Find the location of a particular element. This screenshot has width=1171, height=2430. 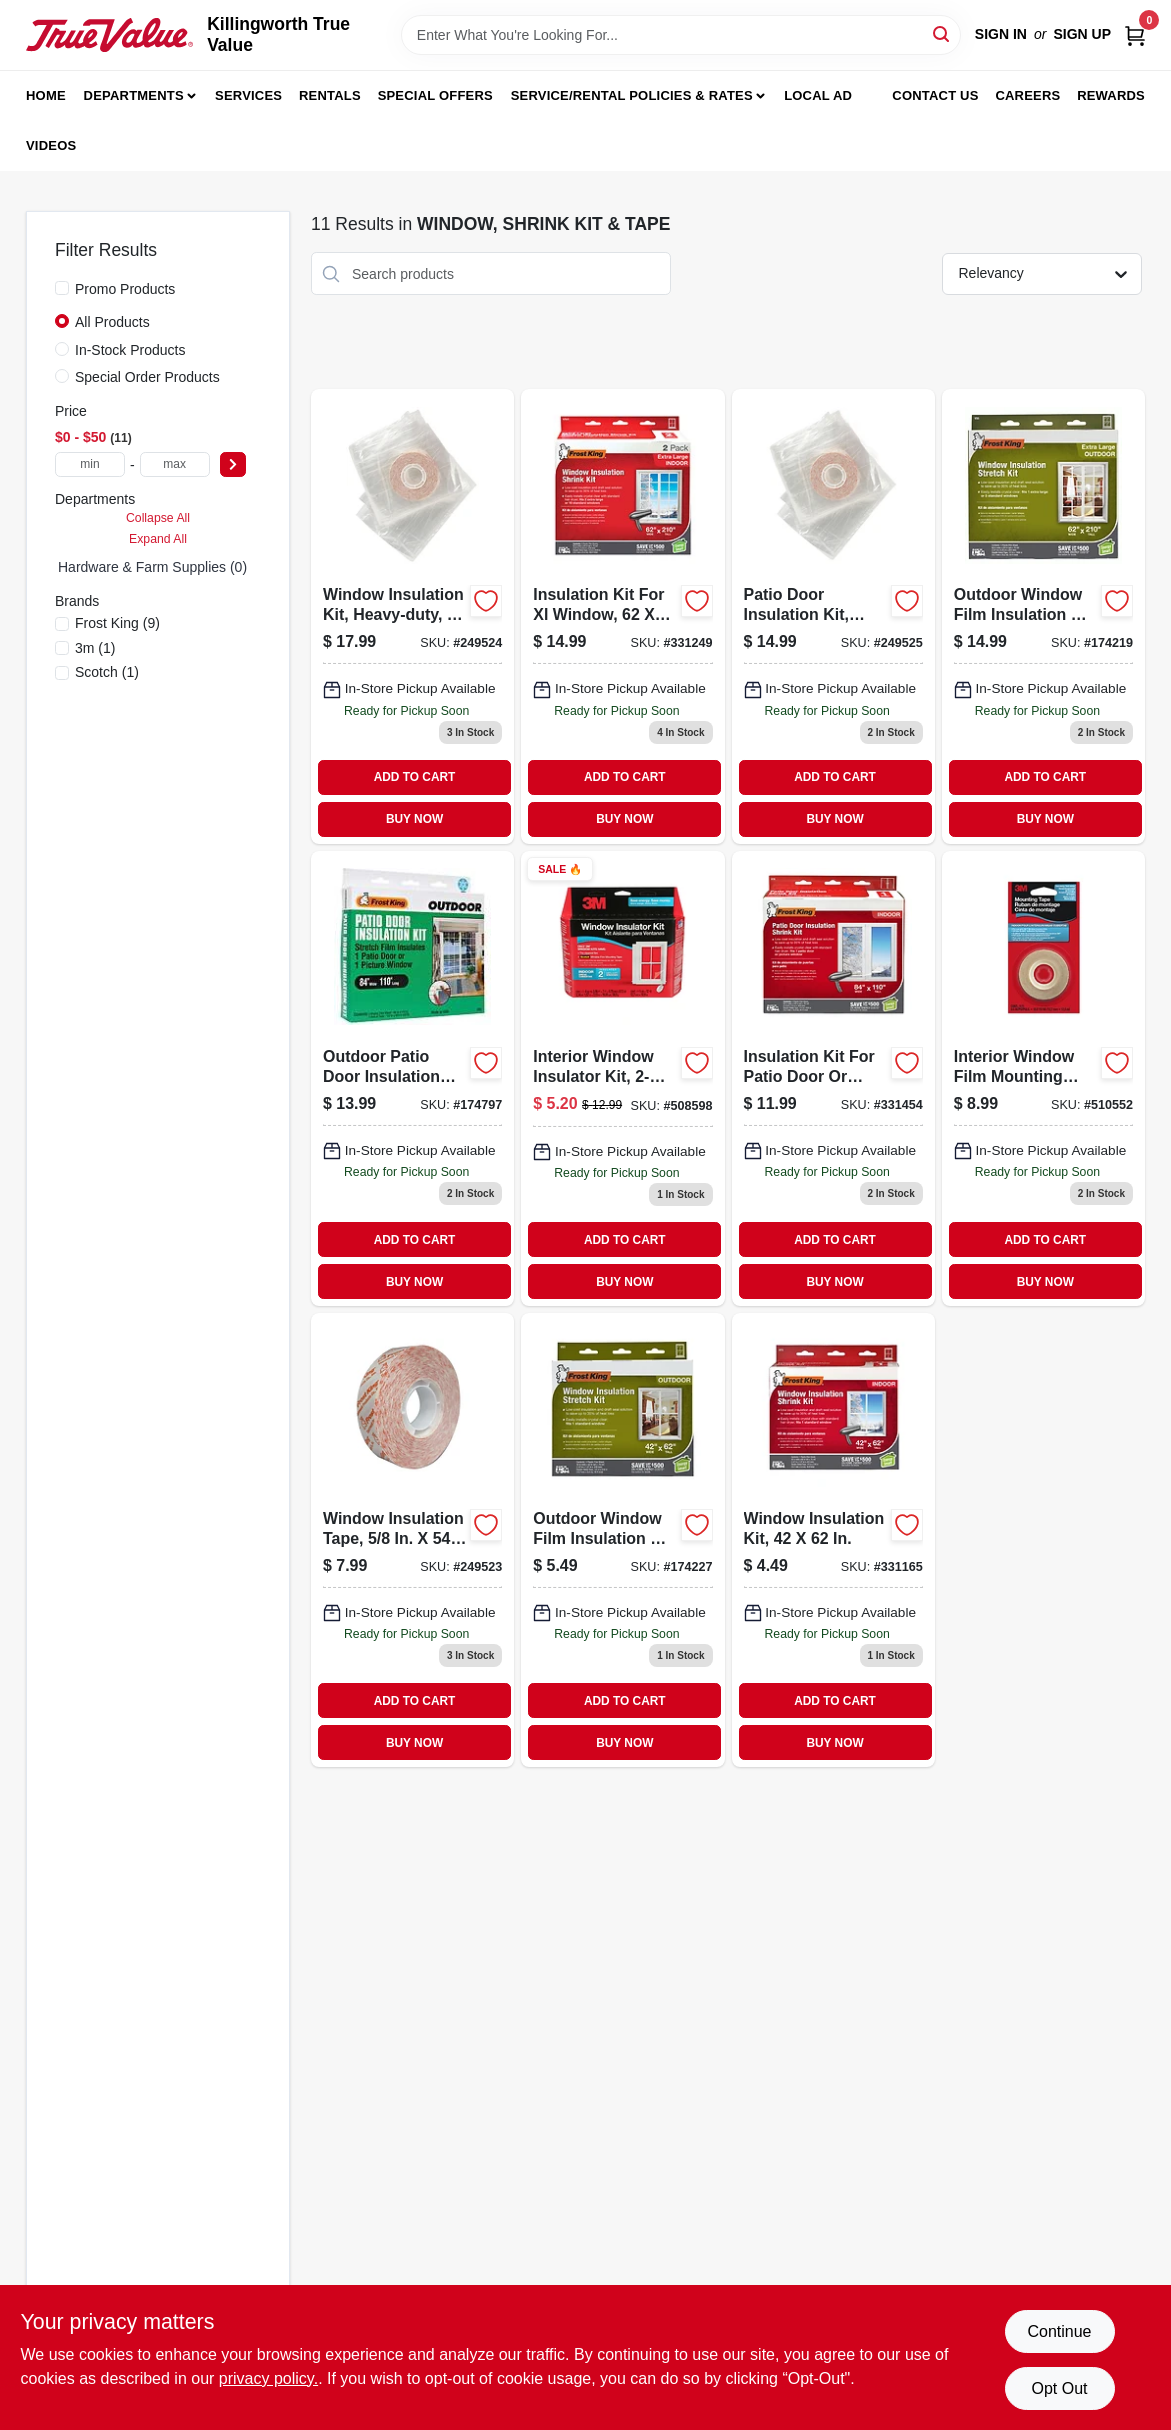

Continue is located at coordinates (1059, 2331).